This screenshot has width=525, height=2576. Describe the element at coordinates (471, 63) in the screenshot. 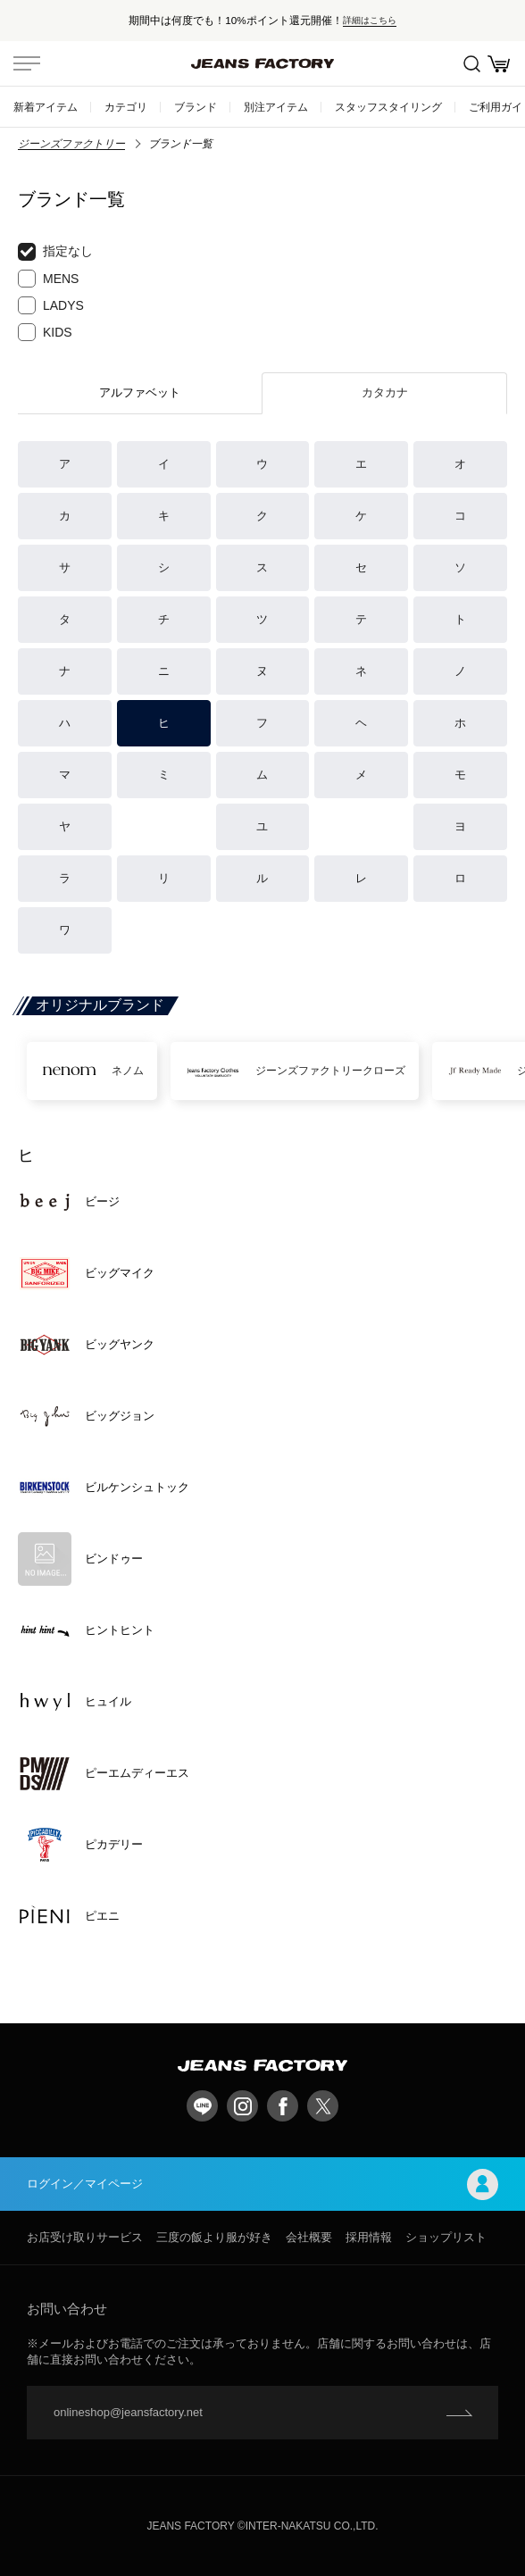

I see `絞込検索` at that location.